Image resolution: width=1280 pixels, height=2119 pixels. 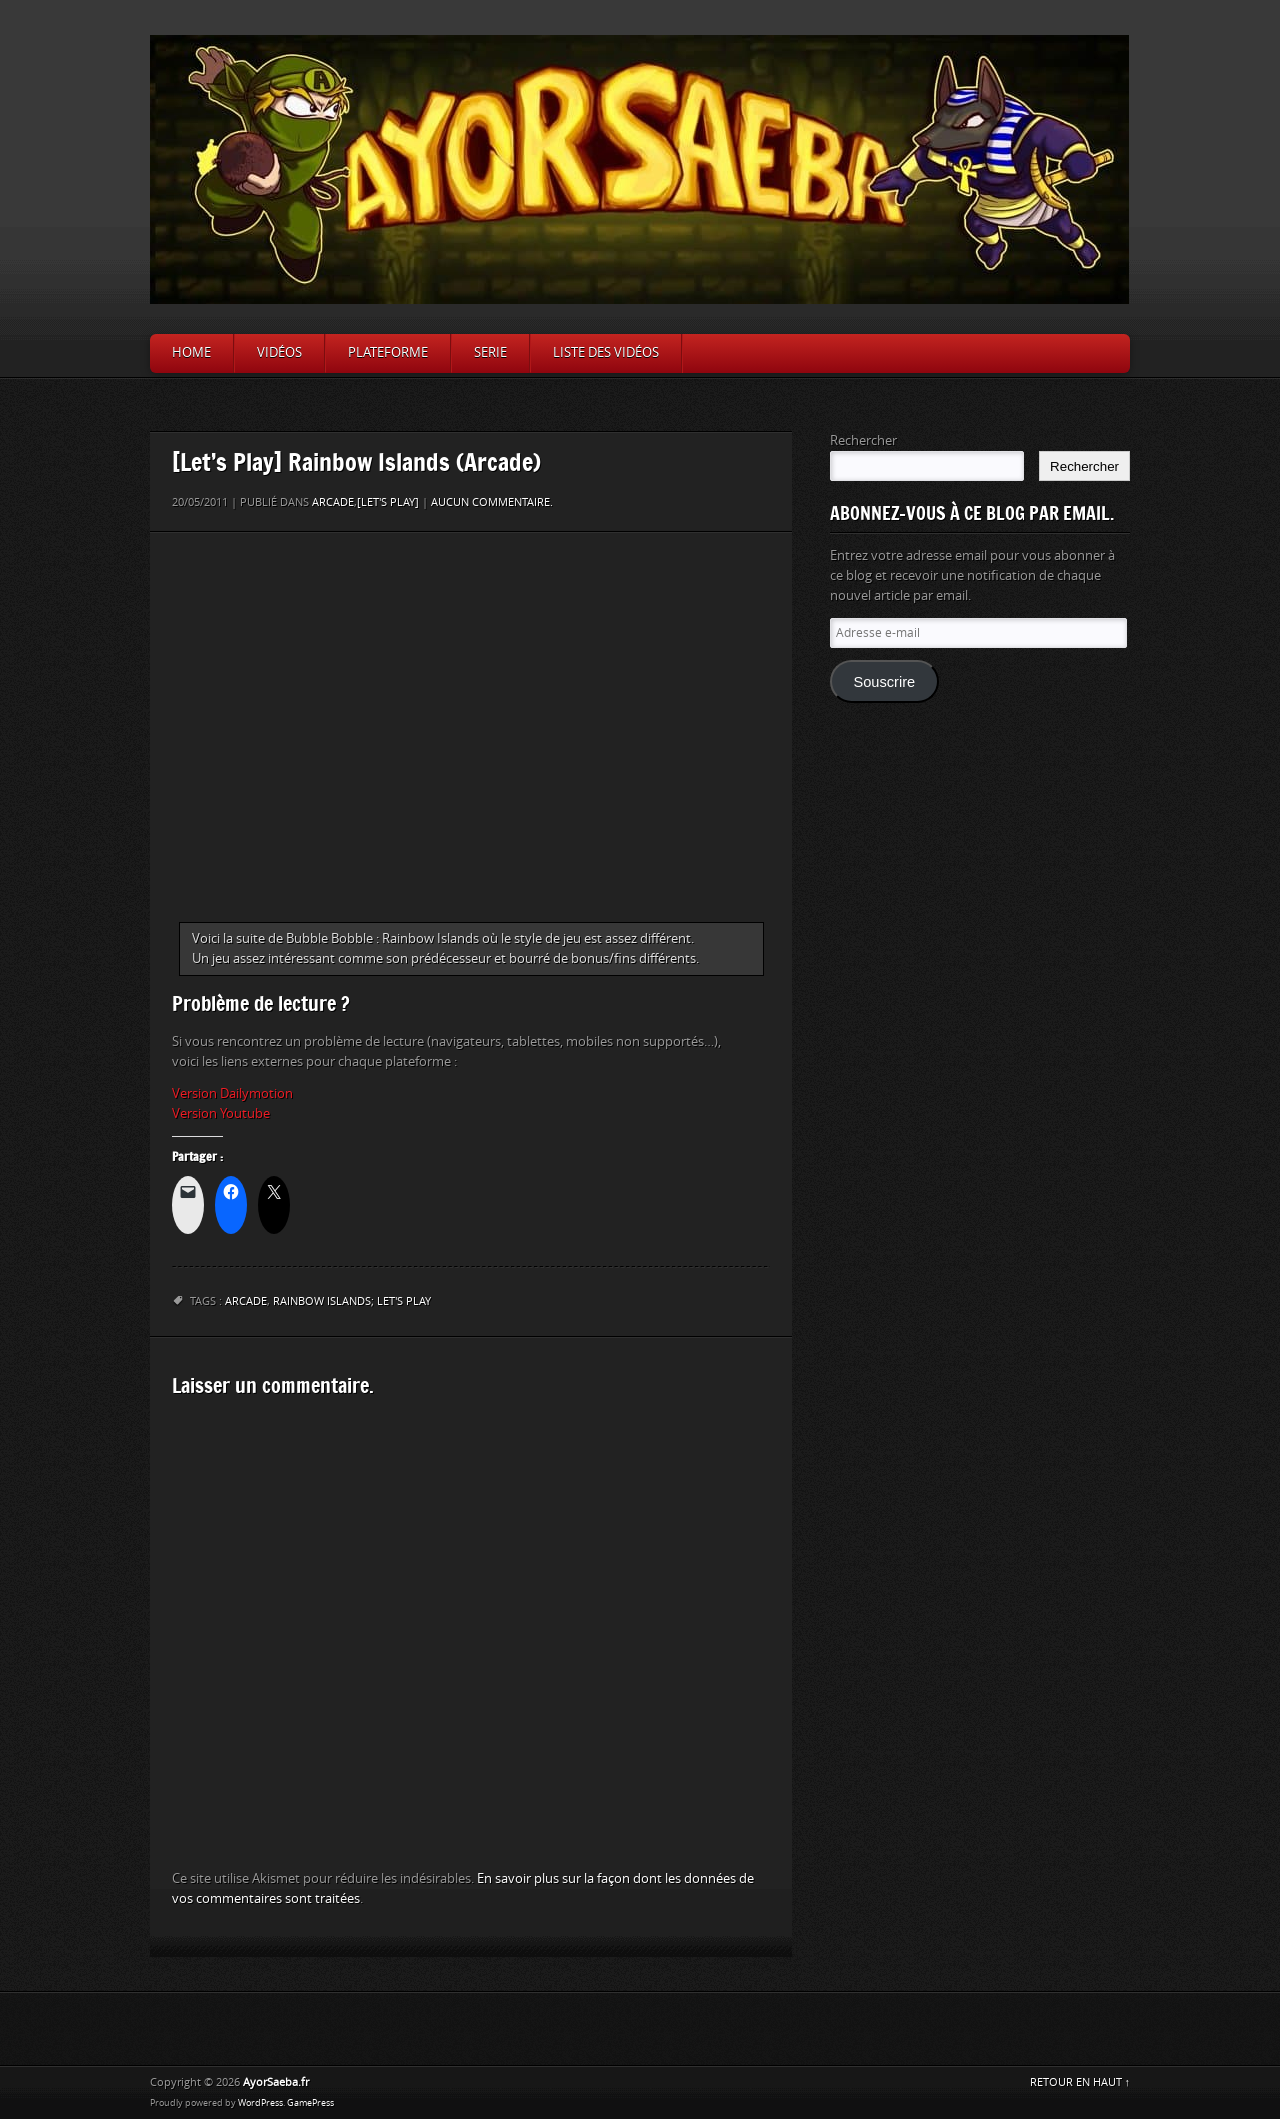 I want to click on Version Dailymotion, so click(x=232, y=1093).